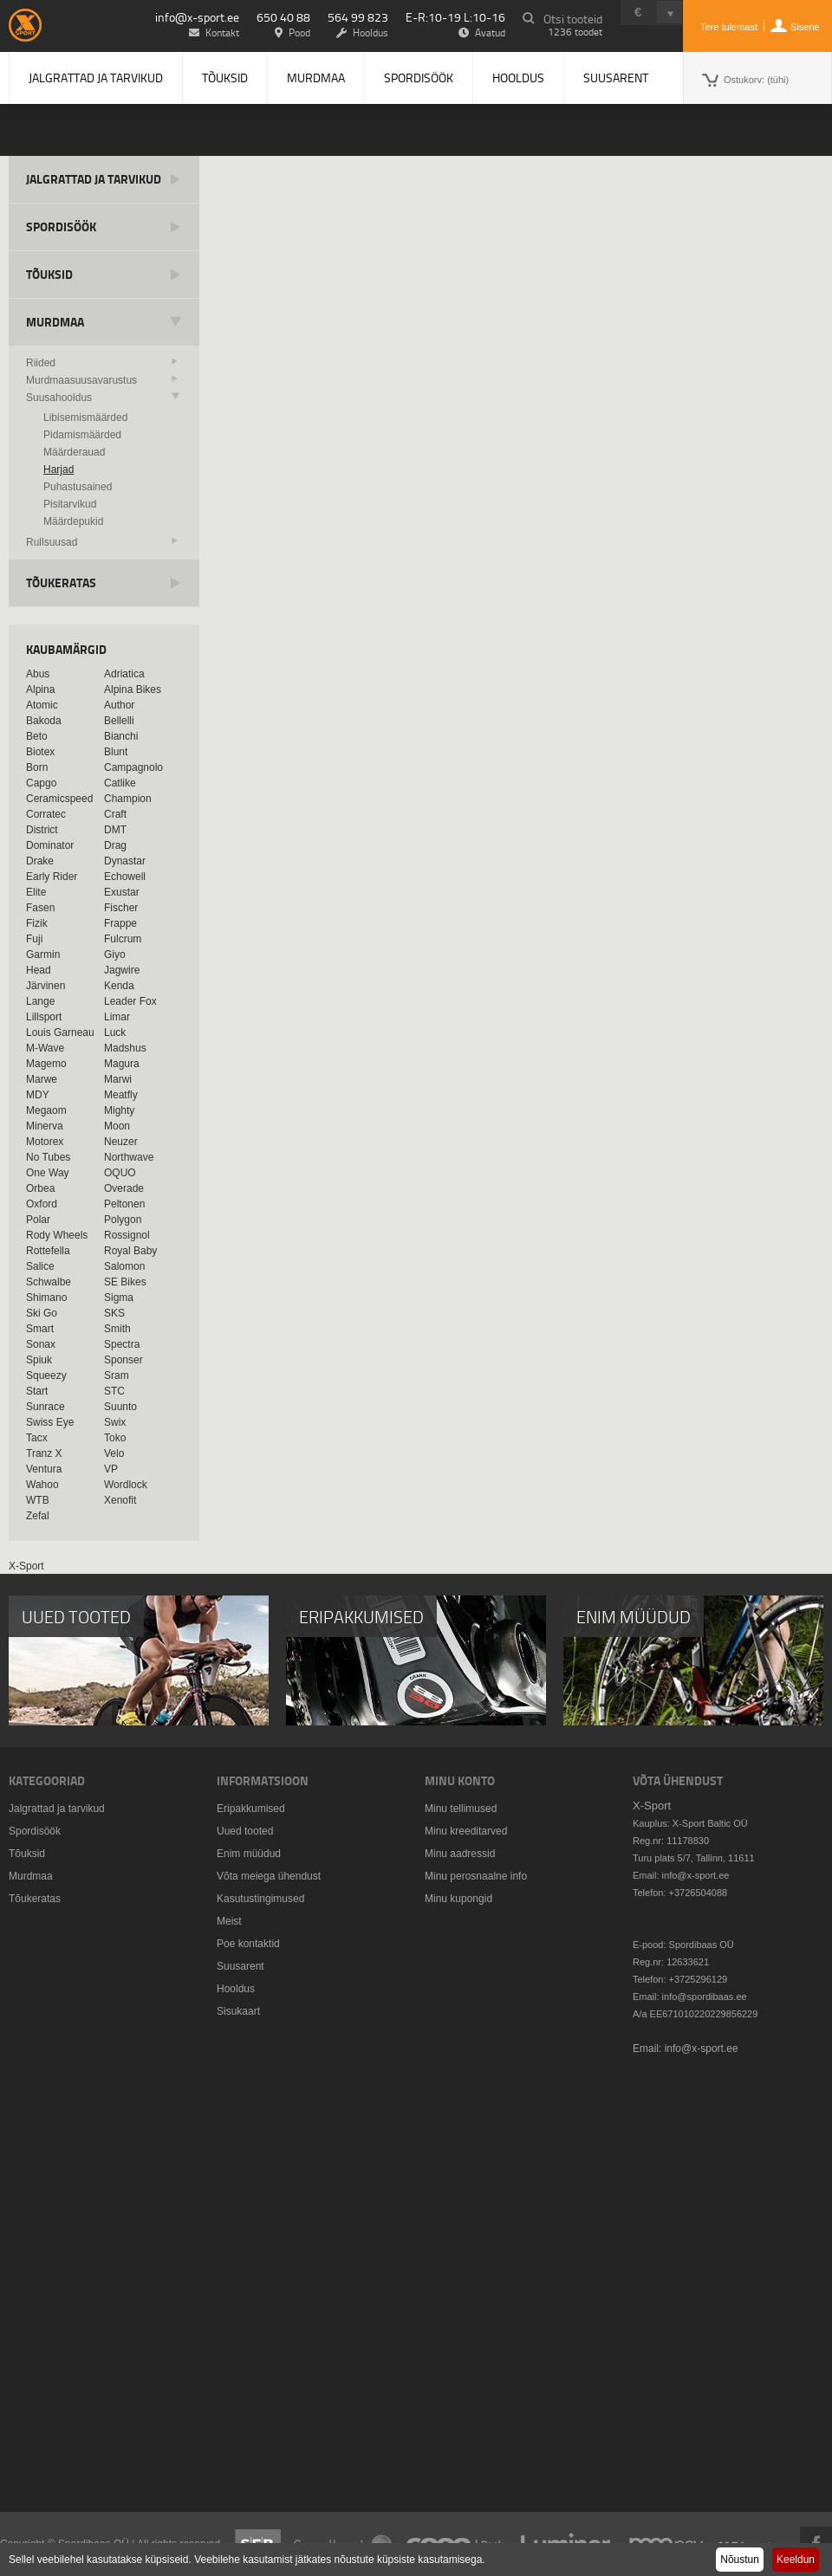 This screenshot has height=2576, width=832. What do you see at coordinates (124, 674) in the screenshot?
I see `Adriatica` at bounding box center [124, 674].